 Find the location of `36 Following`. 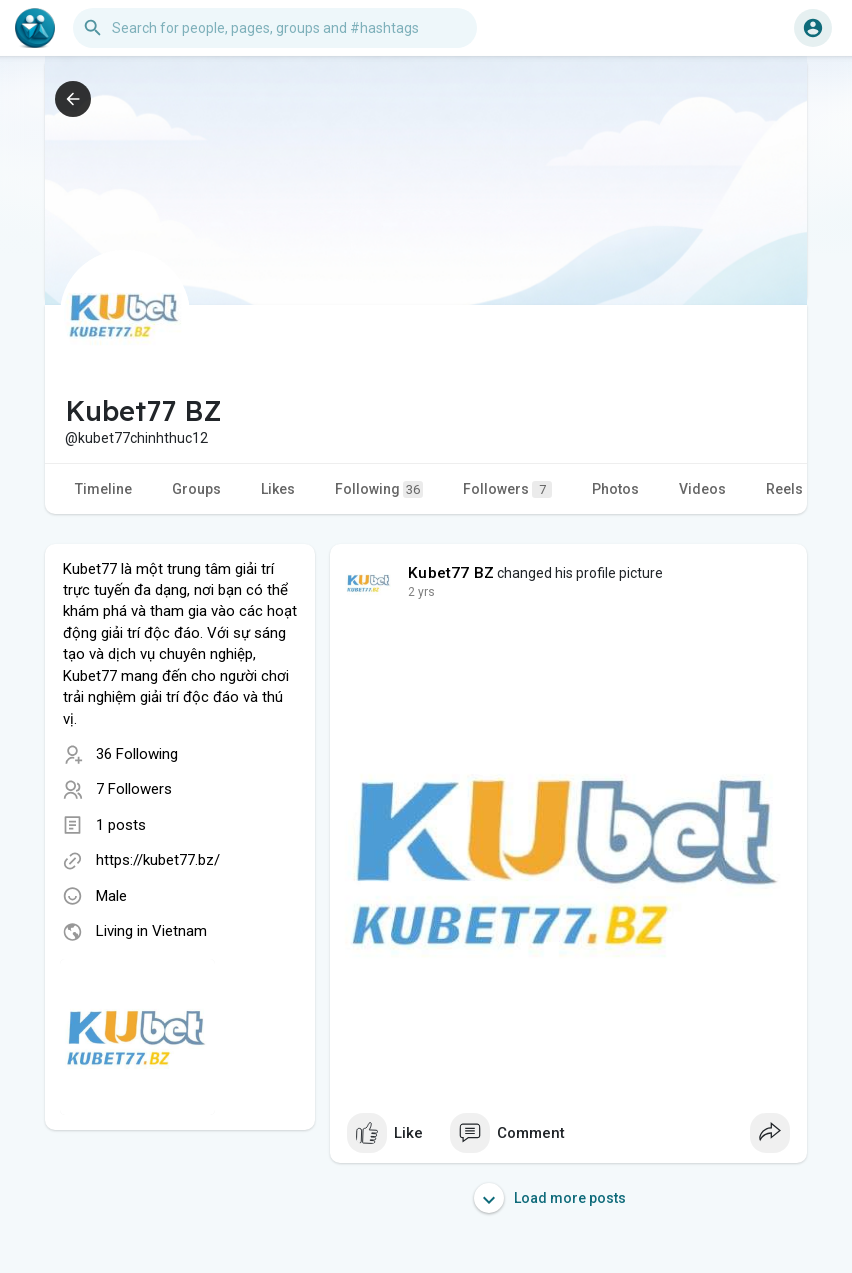

36 Following is located at coordinates (137, 754).